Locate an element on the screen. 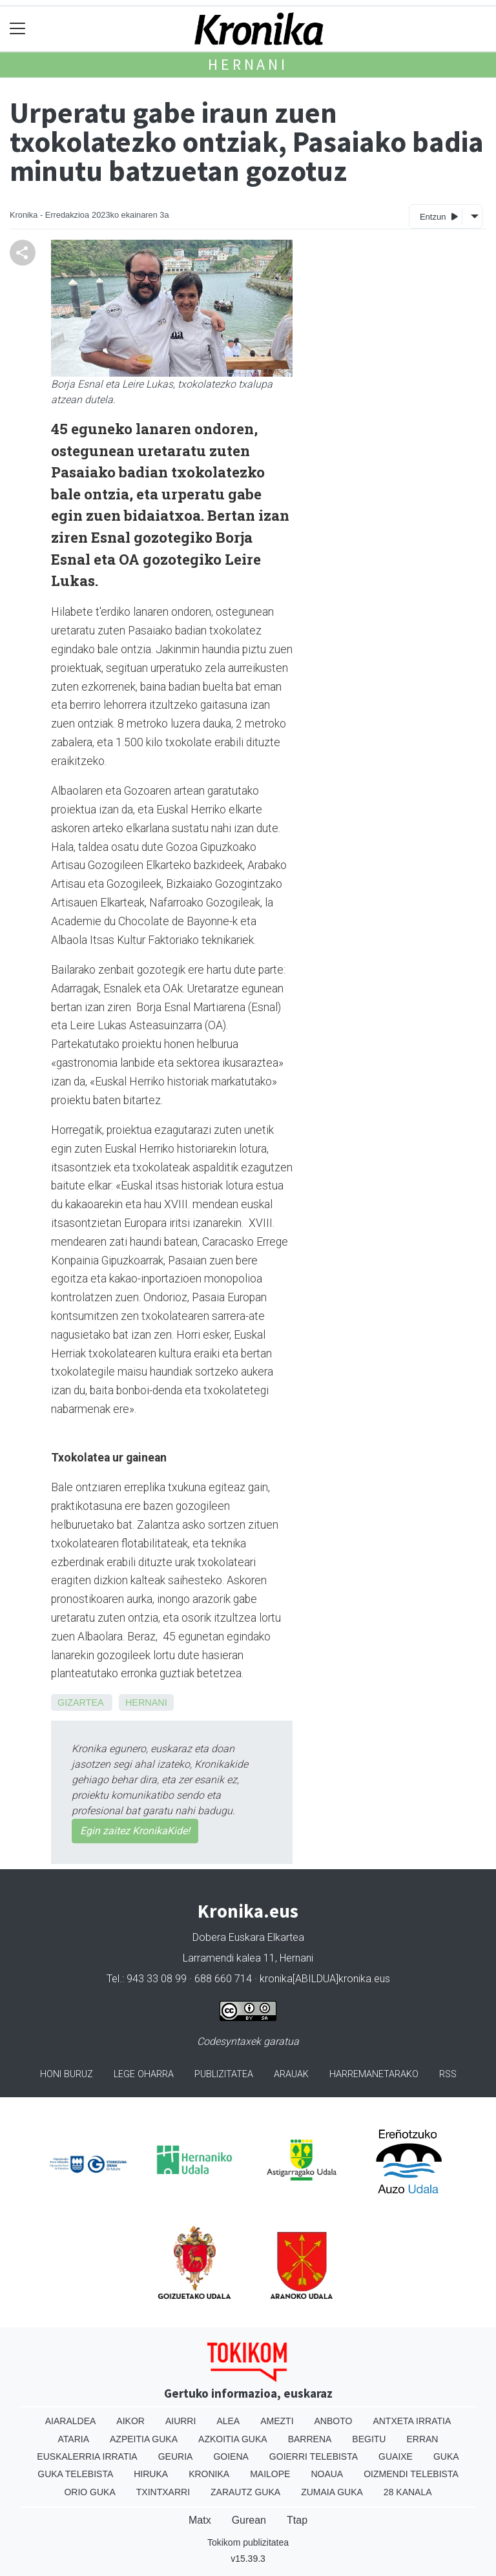  Gurean is located at coordinates (249, 2520).